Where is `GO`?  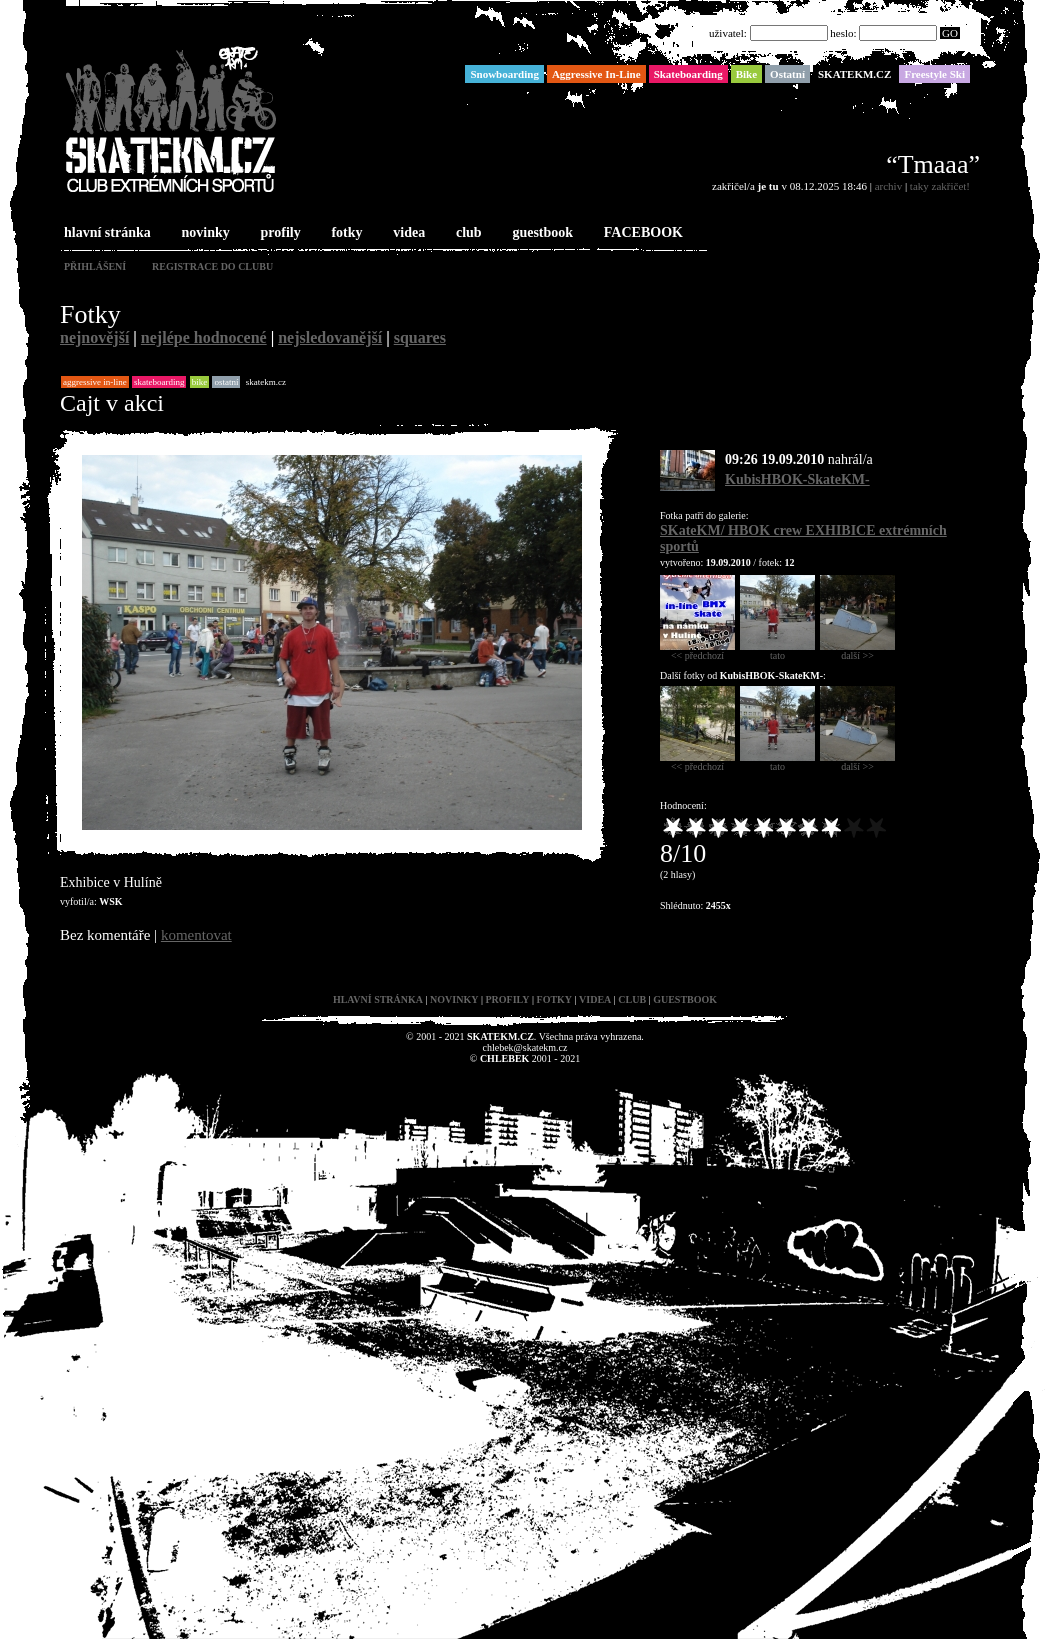
GO is located at coordinates (950, 33).